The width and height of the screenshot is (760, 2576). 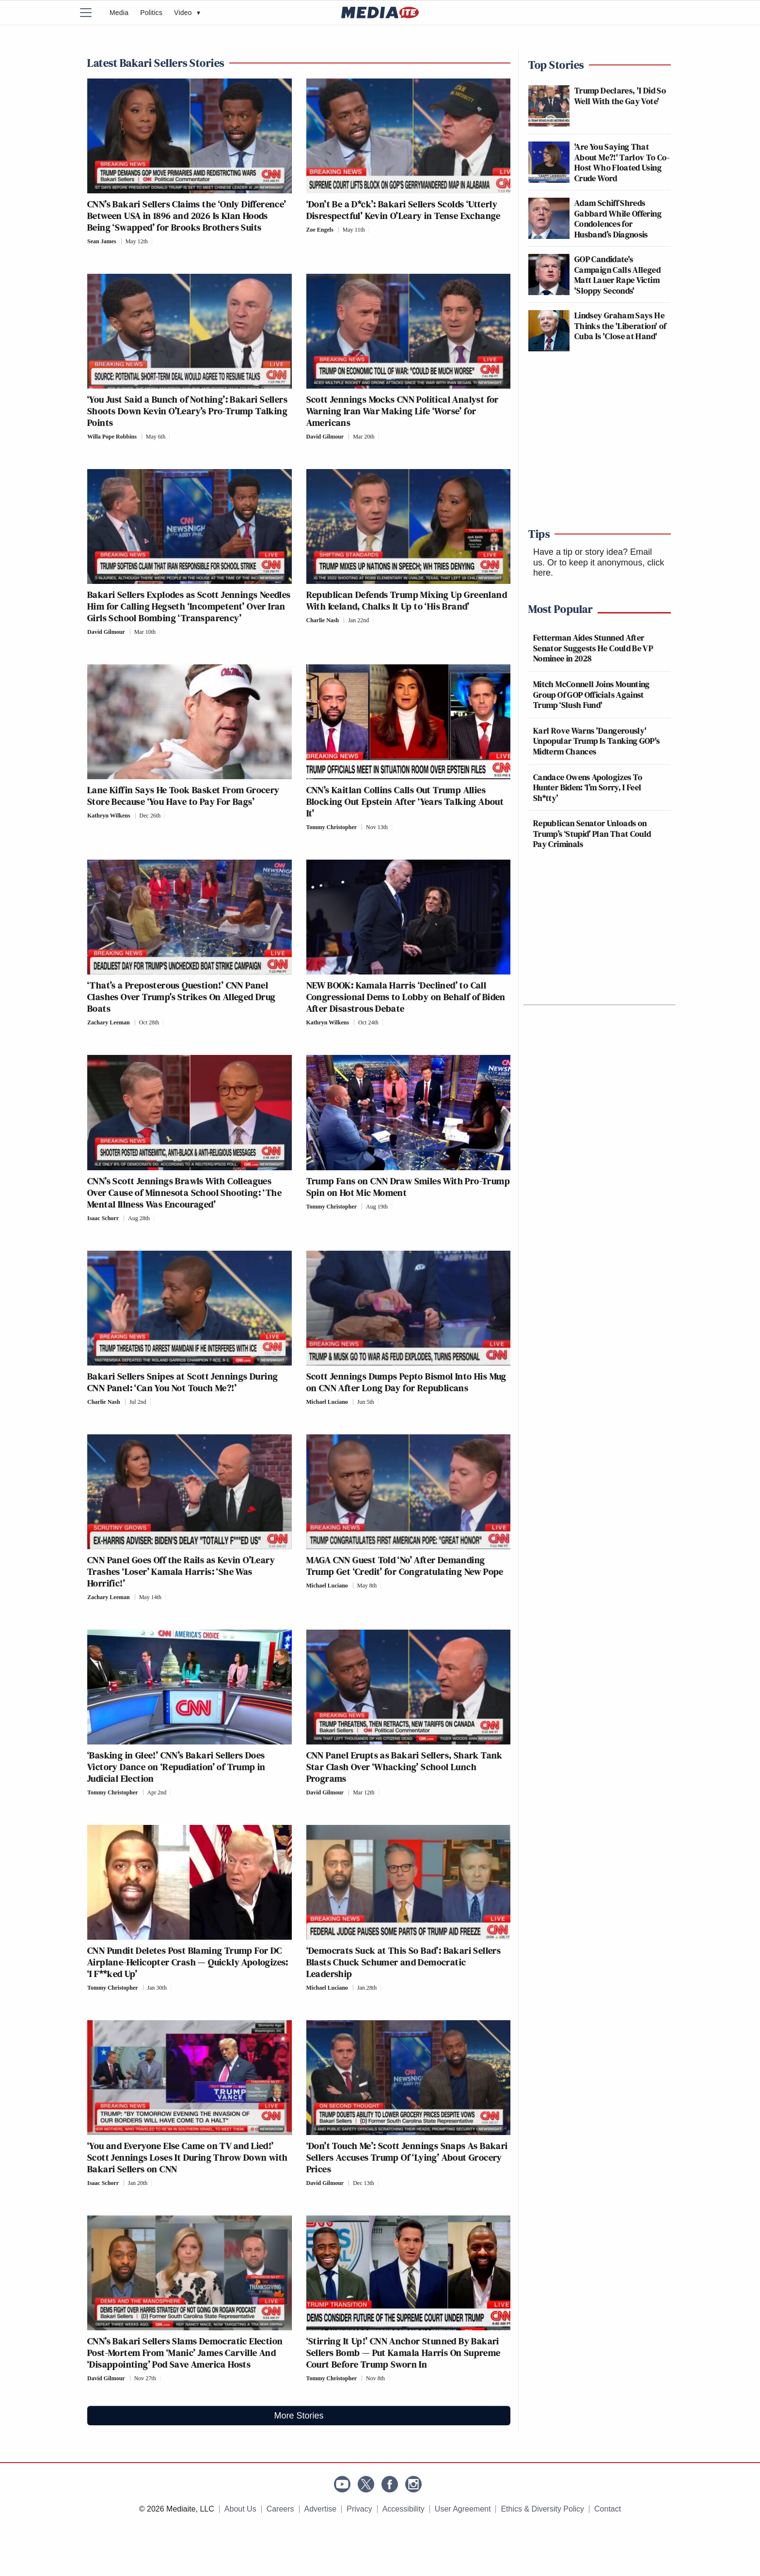 I want to click on Scott Jennings Mocks CNN Political Analyst for Warning Iran War Making Life ‘Worse’ for Americans, so click(x=402, y=411).